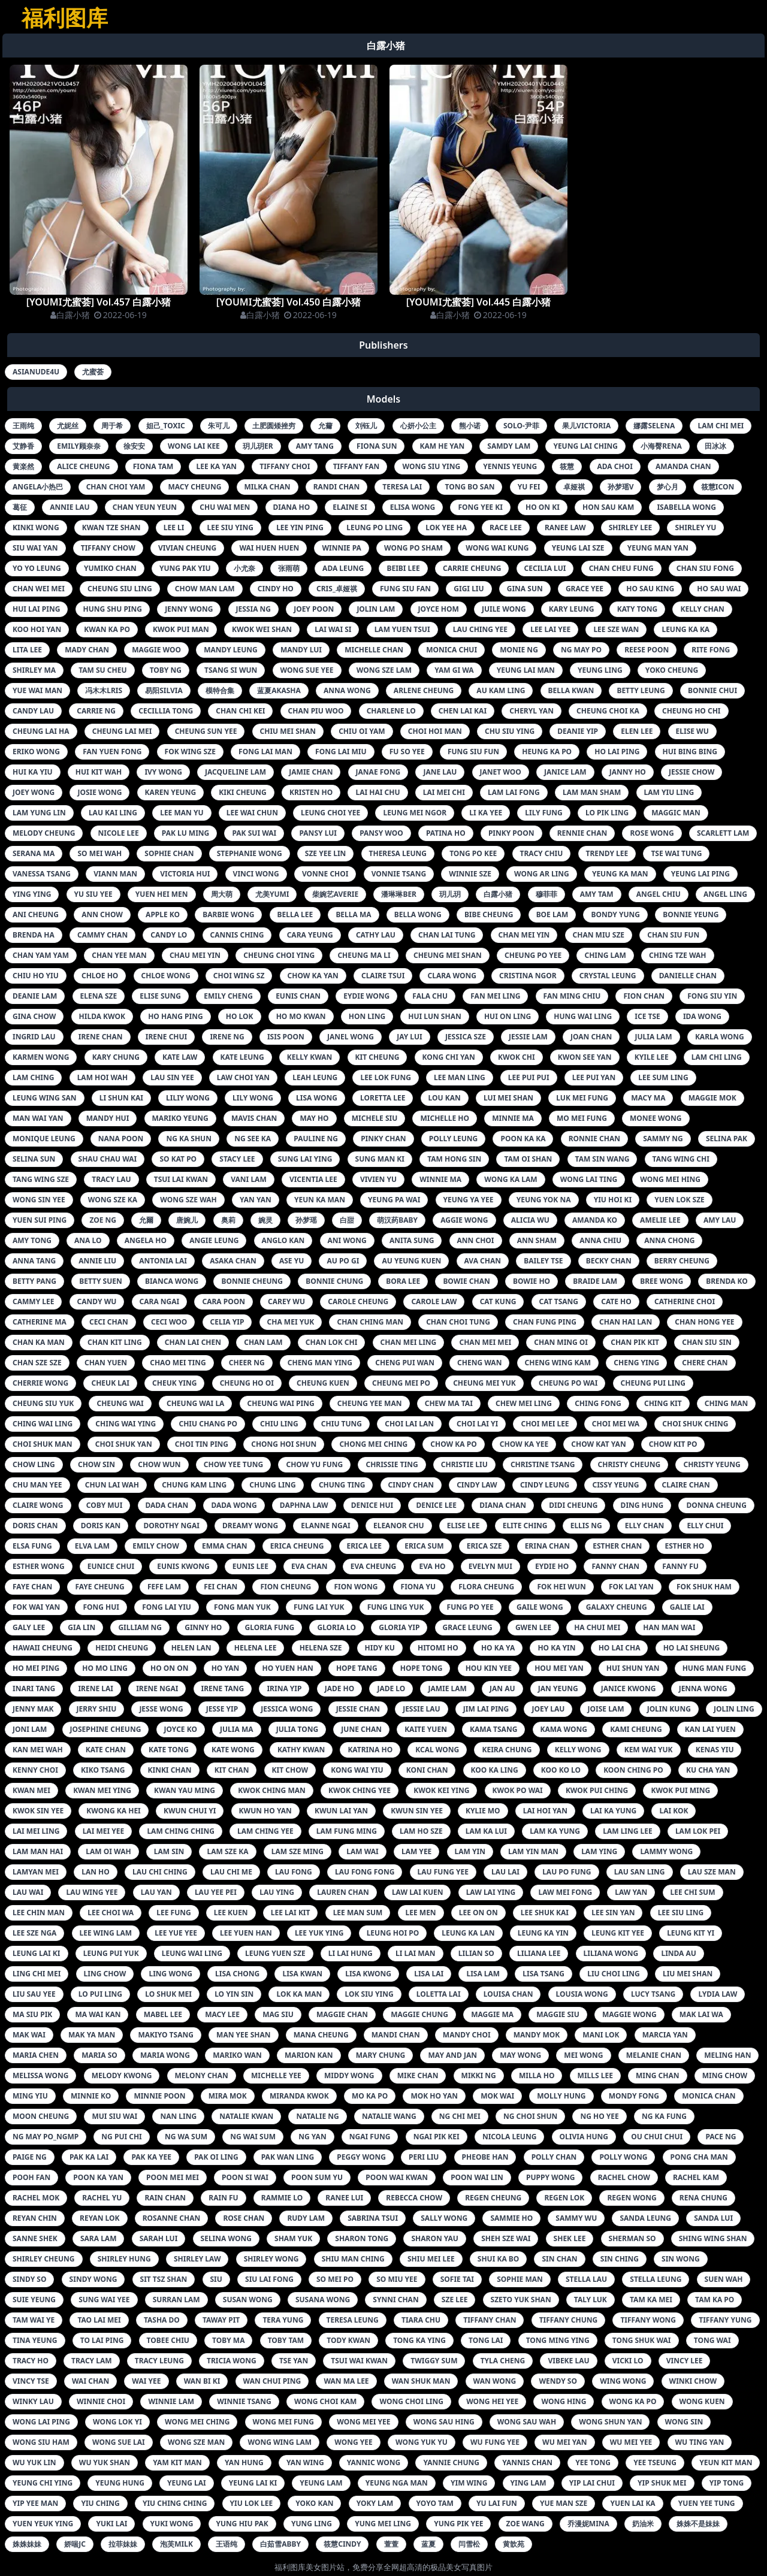 This screenshot has width=767, height=2576. Describe the element at coordinates (499, 2259) in the screenshot. I see `shui ka bo` at that location.